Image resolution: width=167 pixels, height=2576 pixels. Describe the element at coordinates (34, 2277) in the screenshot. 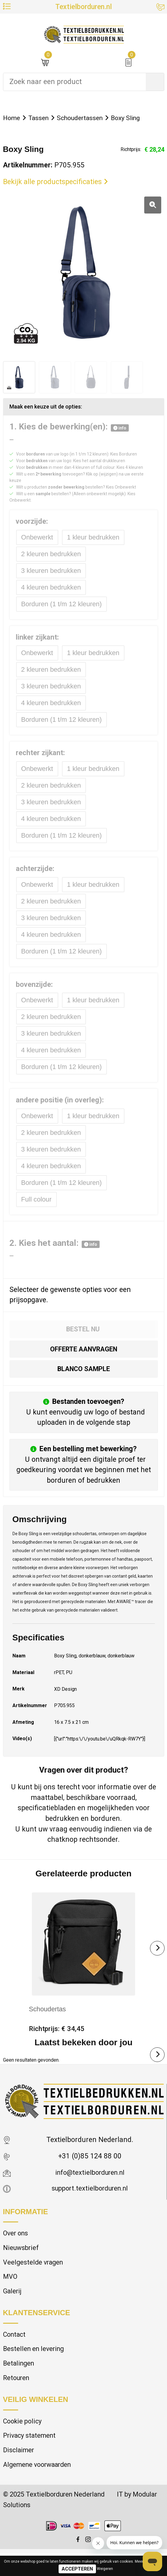

I see `Veelgestelde vragen` at that location.